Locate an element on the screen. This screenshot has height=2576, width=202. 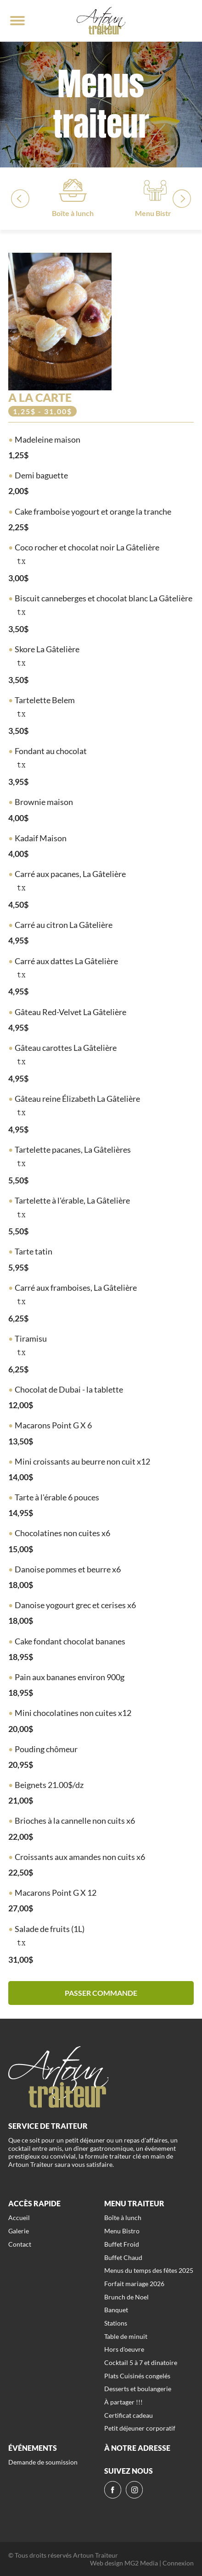
Table de minuit is located at coordinates (125, 2336).